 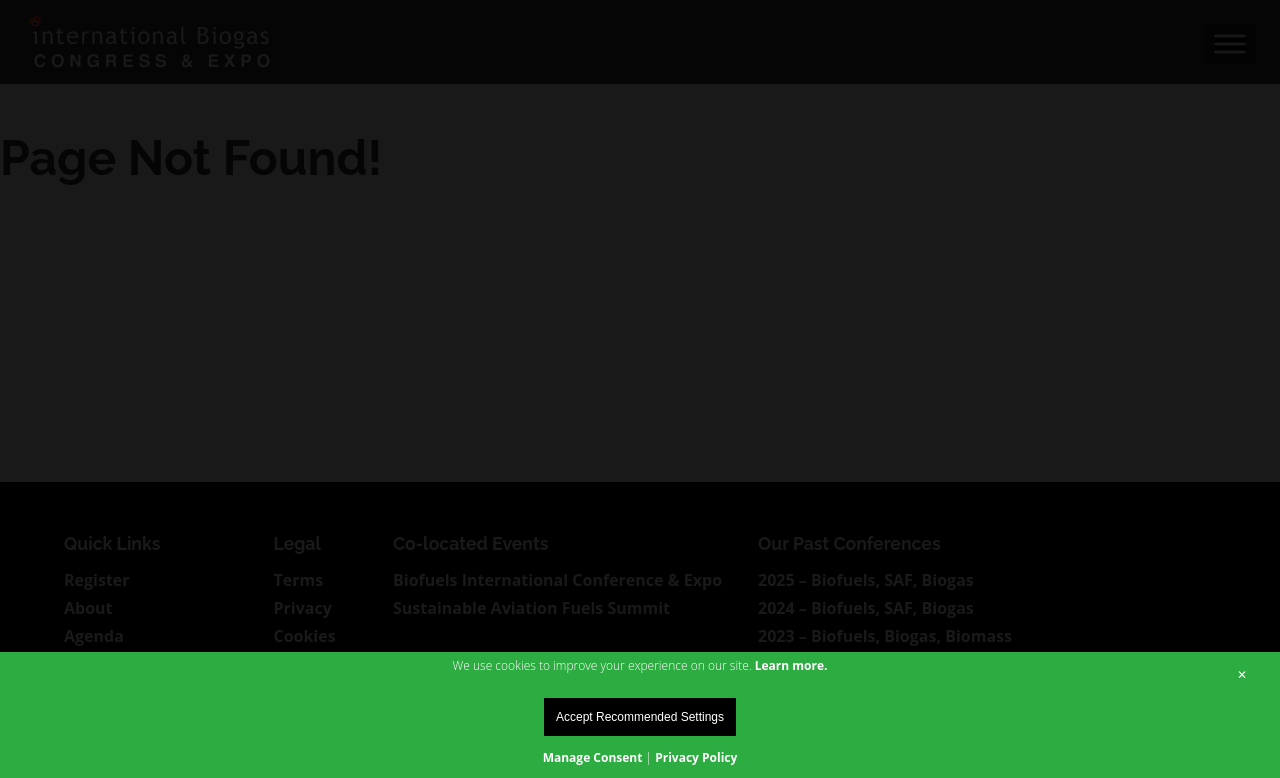 What do you see at coordinates (593, 757) in the screenshot?
I see `Manage Consent` at bounding box center [593, 757].